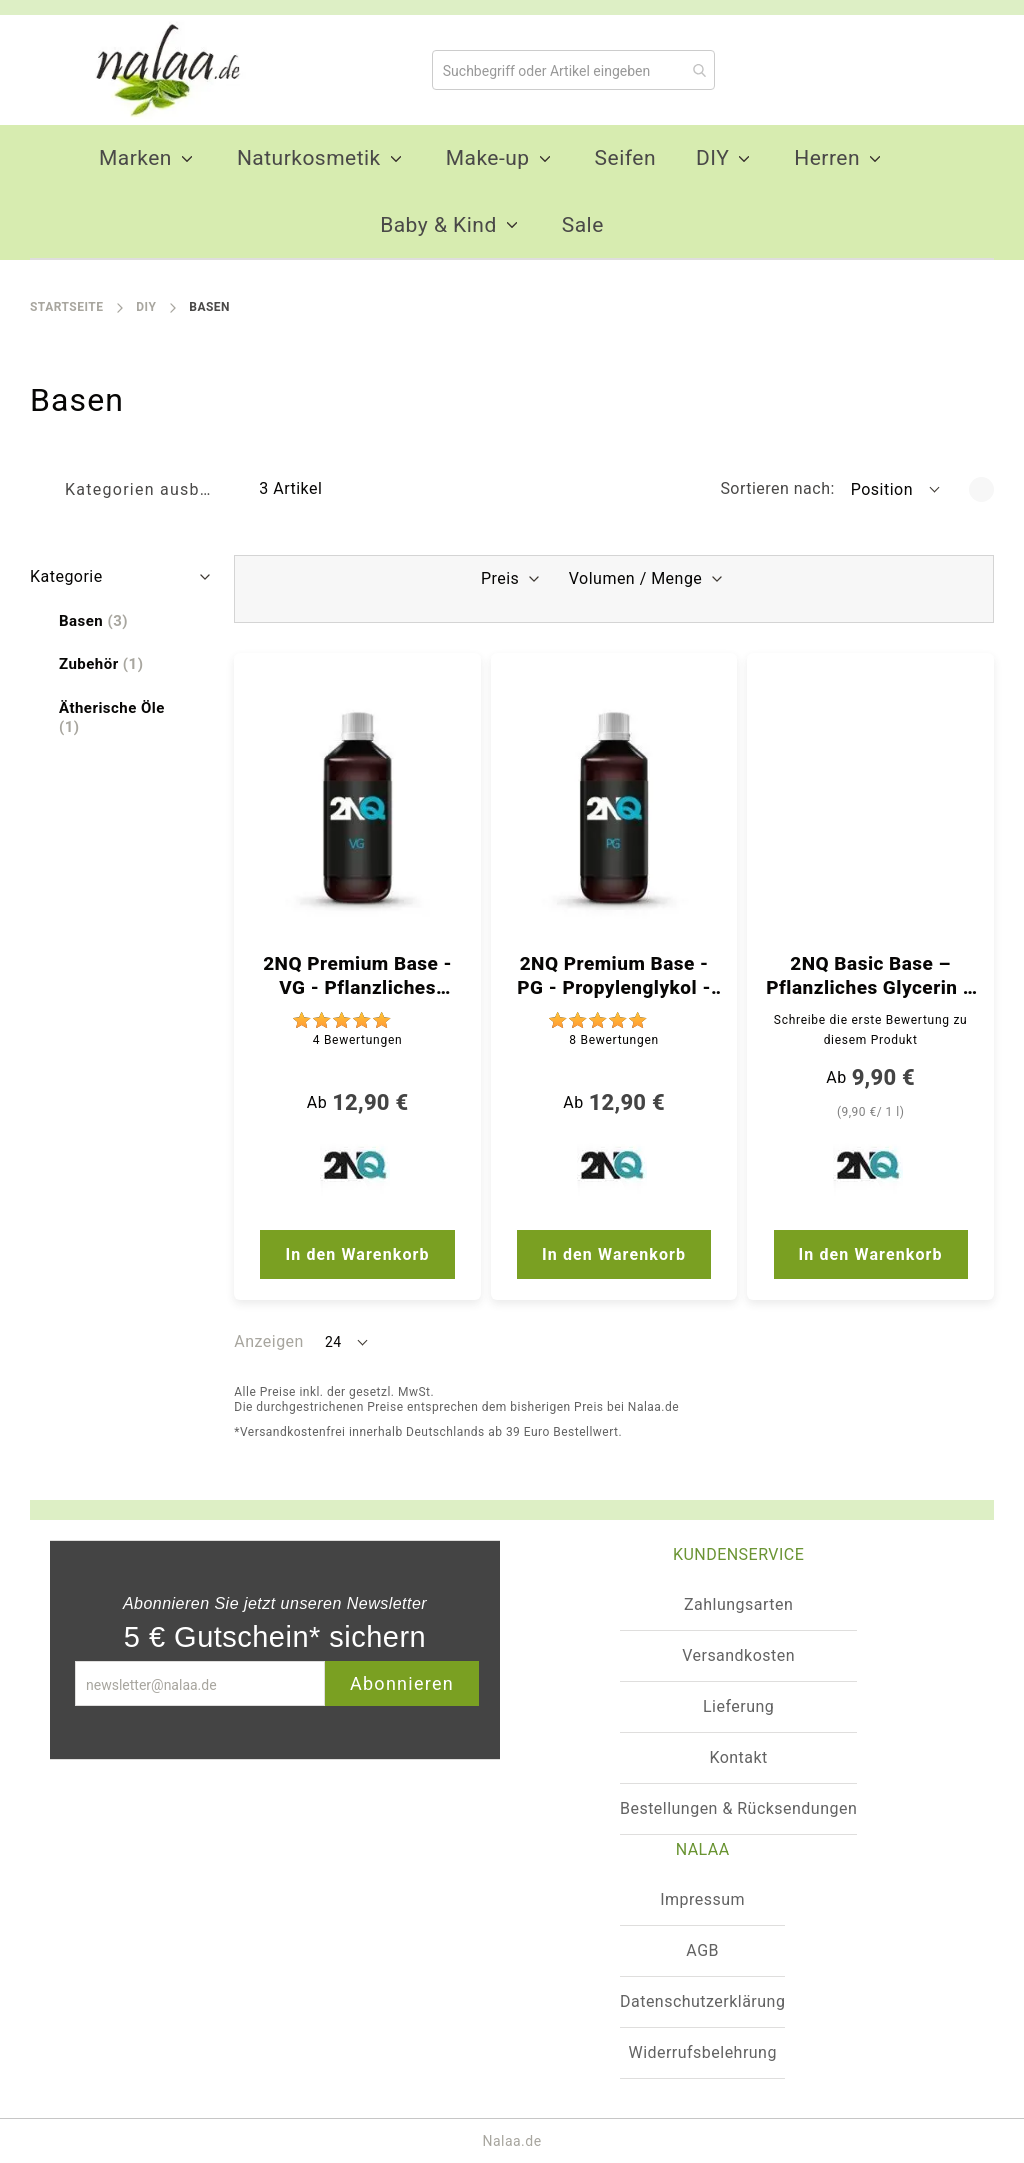  Describe the element at coordinates (775, 488) in the screenshot. I see `Sortieren nach` at that location.